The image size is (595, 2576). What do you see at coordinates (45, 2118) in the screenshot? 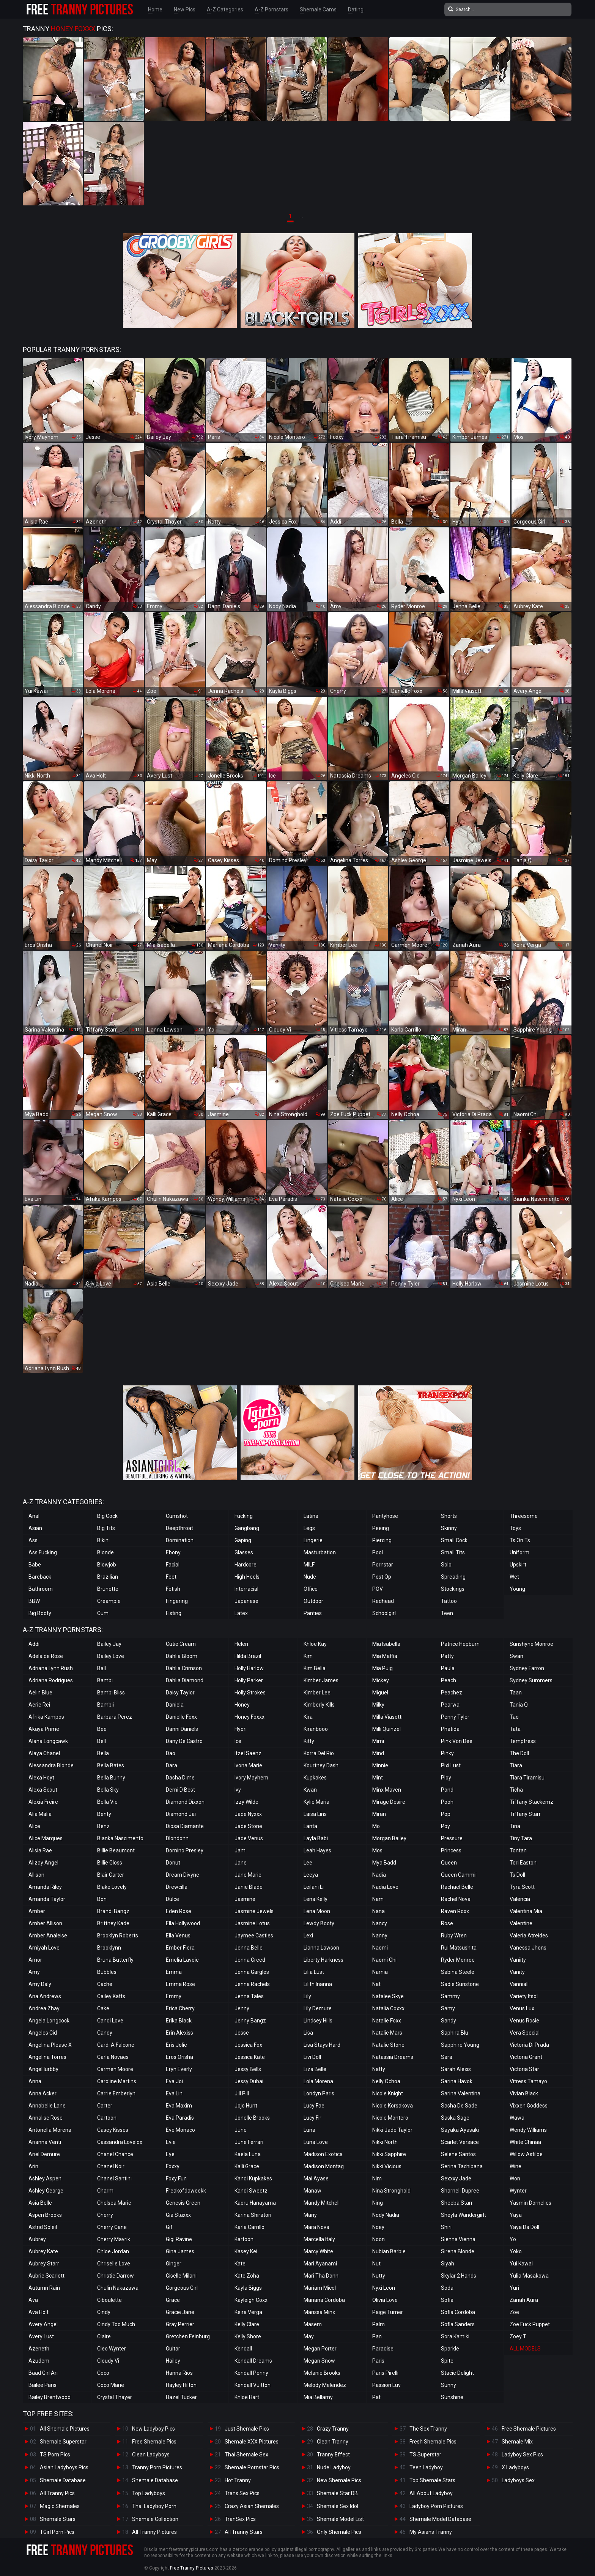
I see `Annalise Rose` at bounding box center [45, 2118].